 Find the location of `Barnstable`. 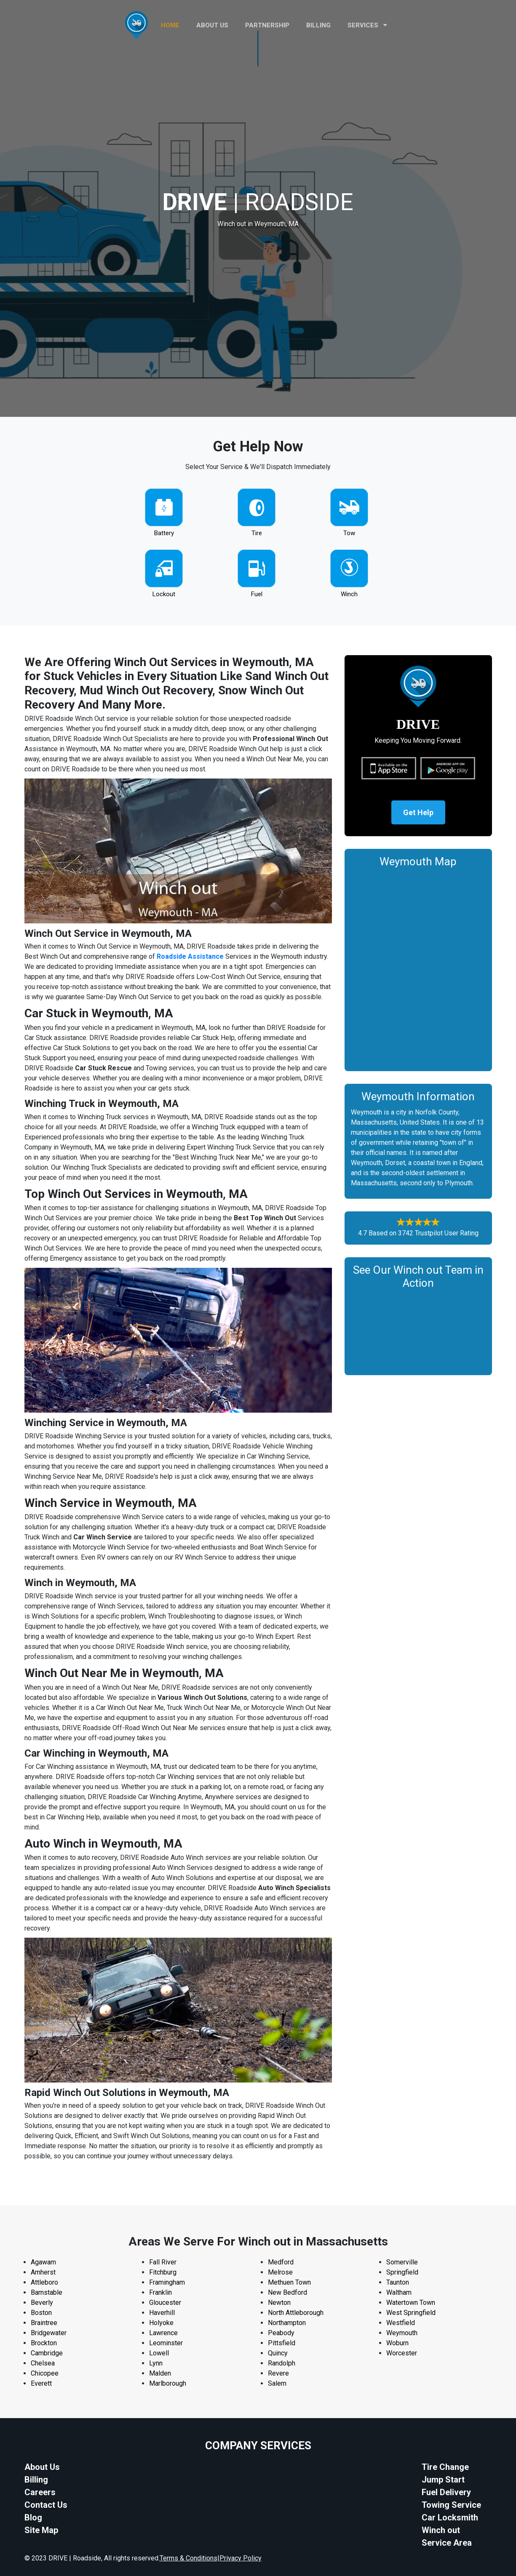

Barnstable is located at coordinates (46, 2292).